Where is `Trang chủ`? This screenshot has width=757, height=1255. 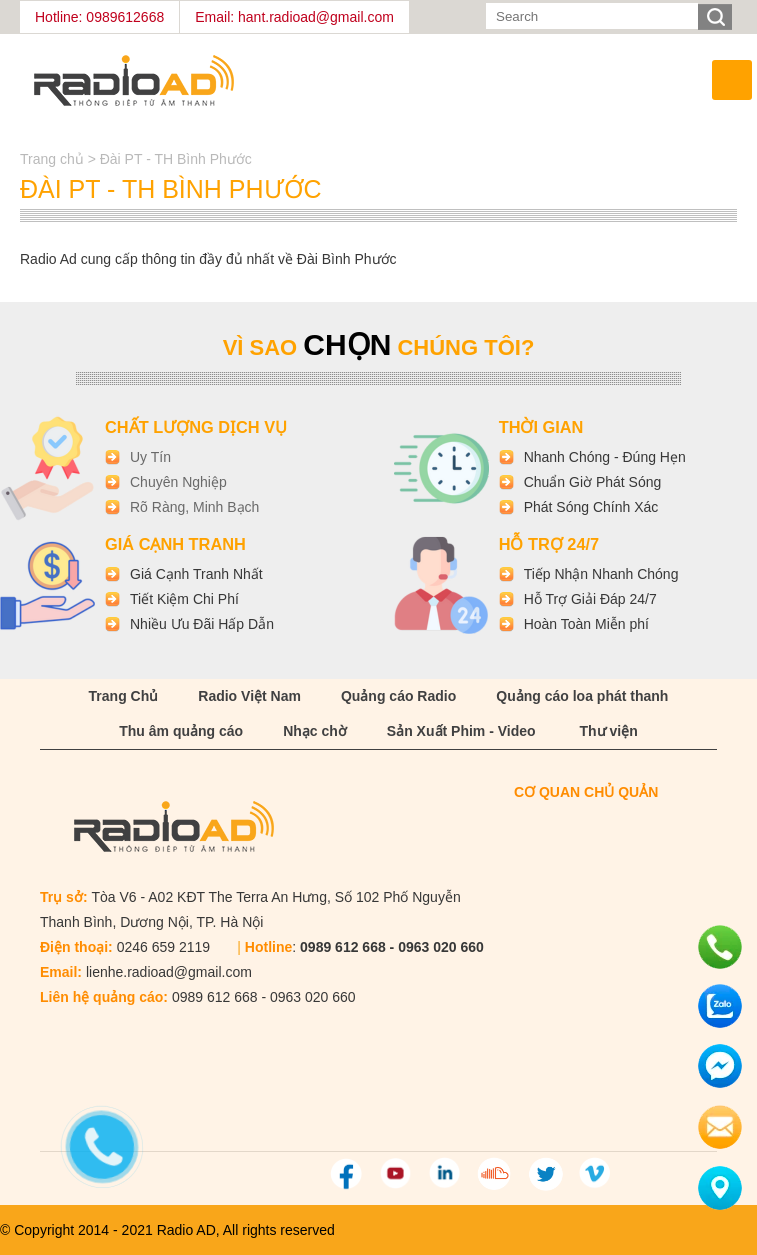
Trang chủ is located at coordinates (54, 159).